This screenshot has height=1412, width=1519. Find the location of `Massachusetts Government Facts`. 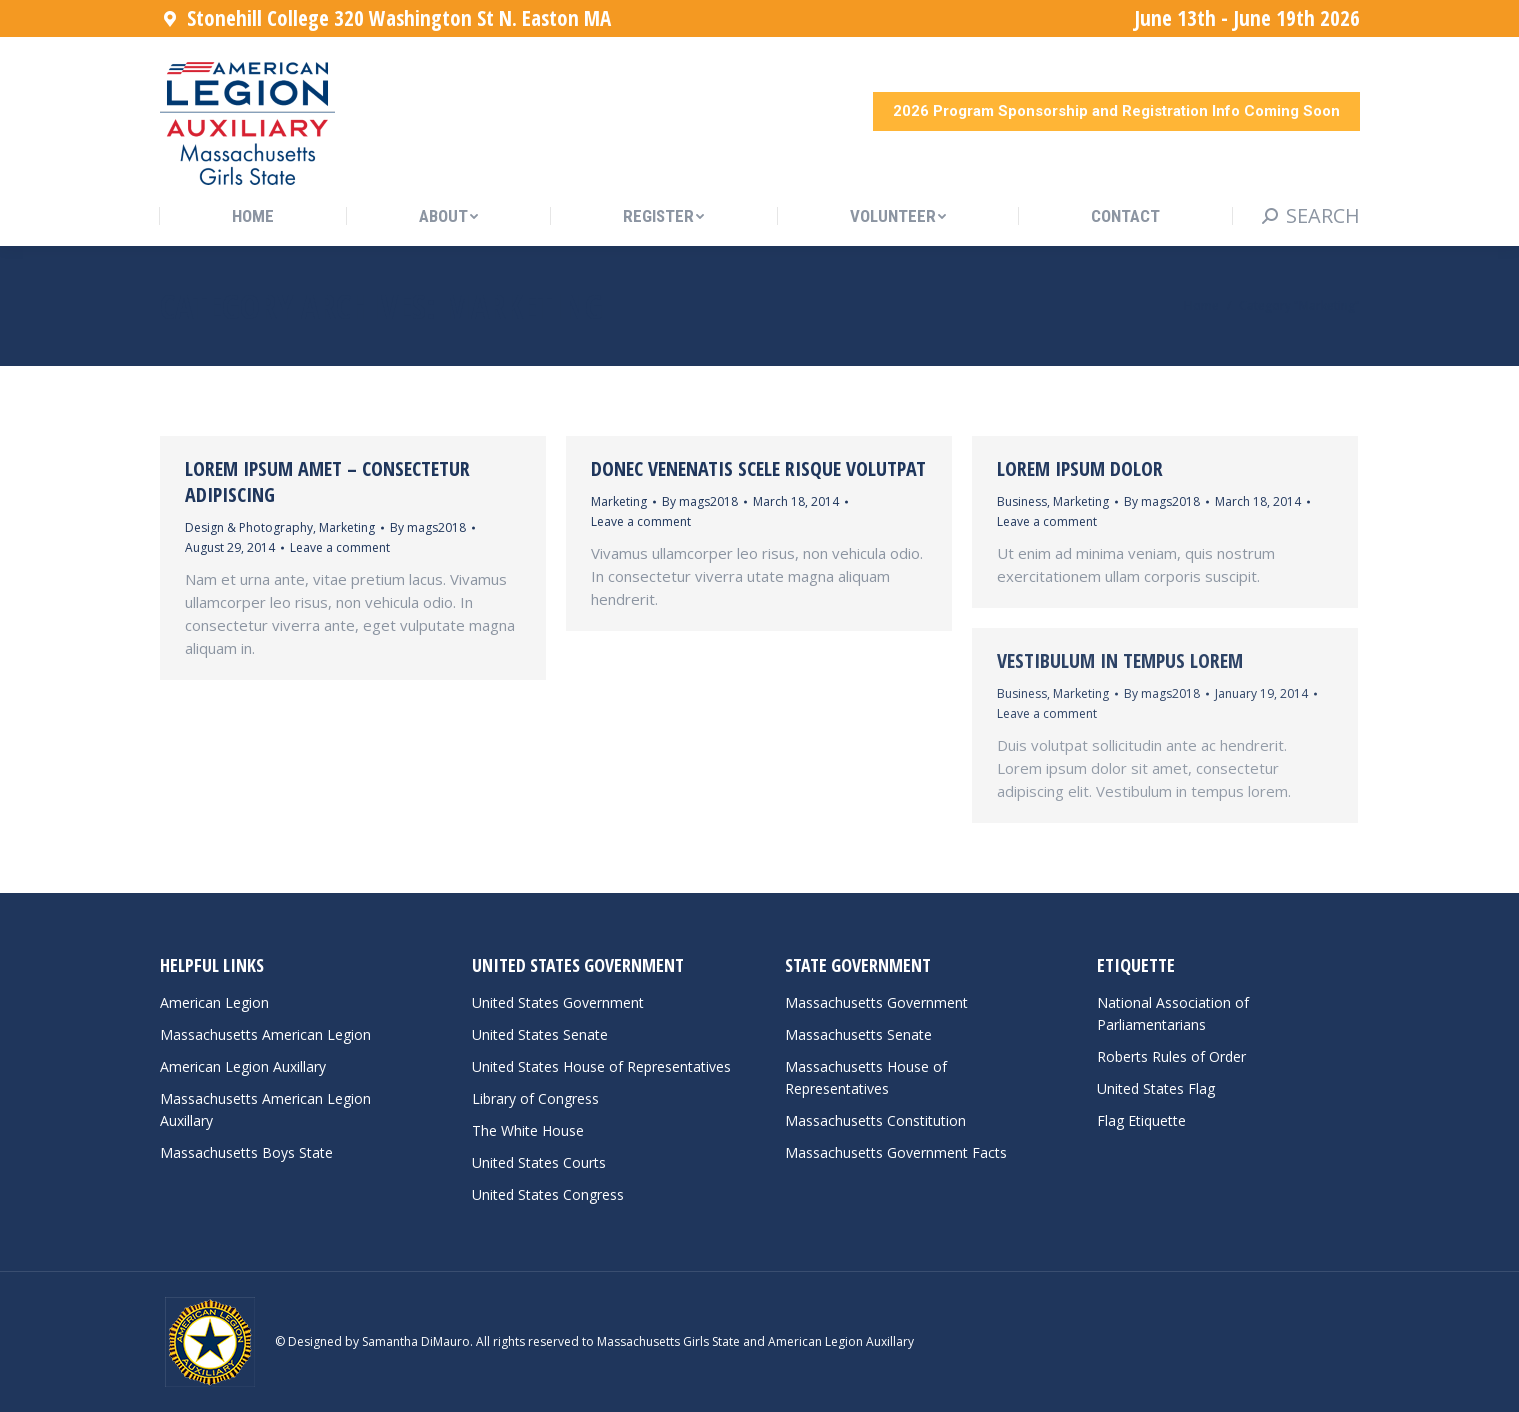

Massachusetts Government Facts is located at coordinates (896, 1152).